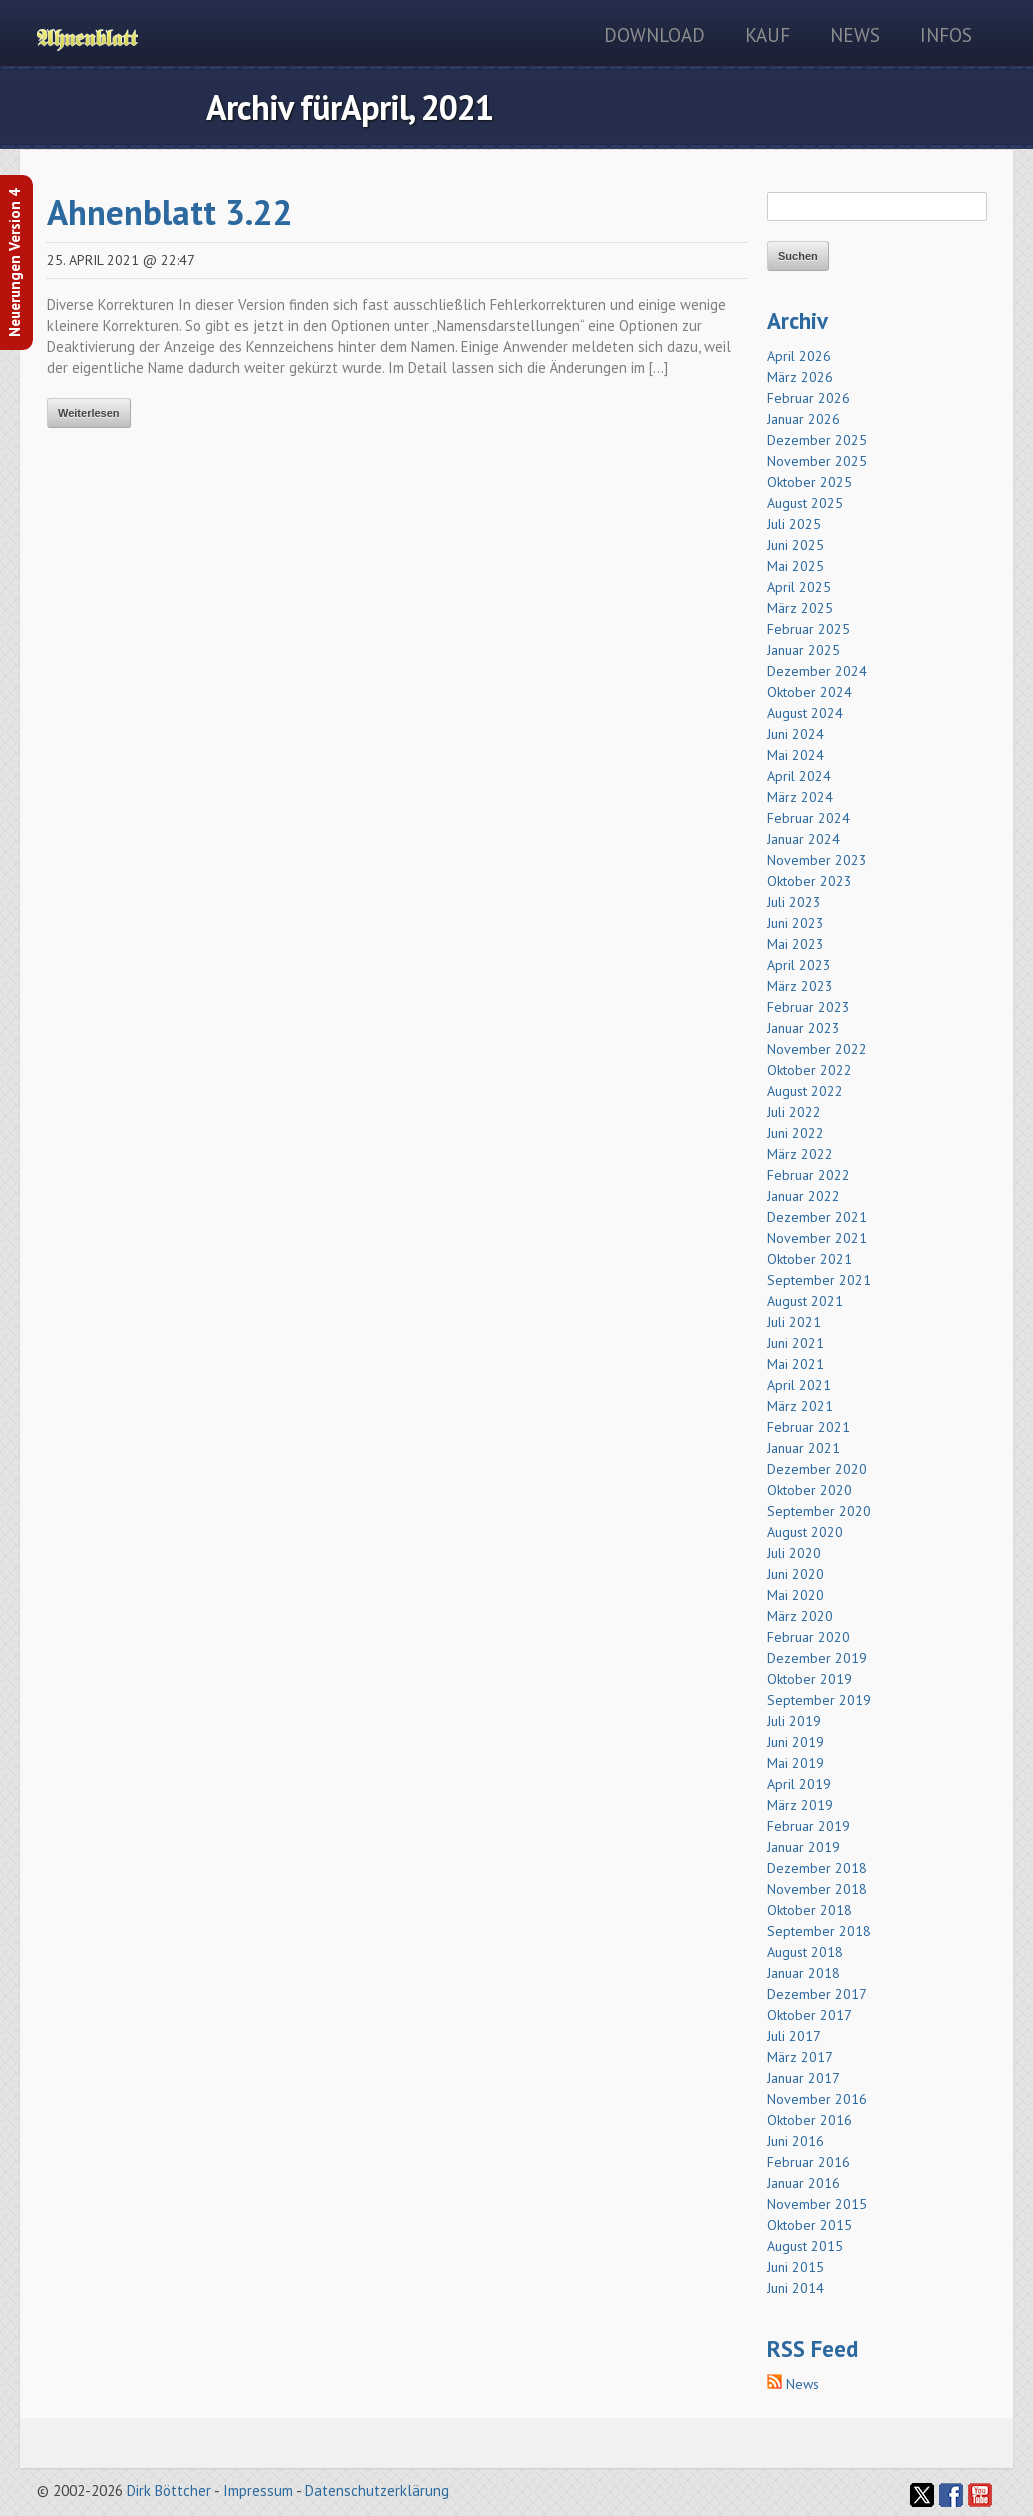 Image resolution: width=1033 pixels, height=2516 pixels. Describe the element at coordinates (800, 986) in the screenshot. I see `März 2023` at that location.